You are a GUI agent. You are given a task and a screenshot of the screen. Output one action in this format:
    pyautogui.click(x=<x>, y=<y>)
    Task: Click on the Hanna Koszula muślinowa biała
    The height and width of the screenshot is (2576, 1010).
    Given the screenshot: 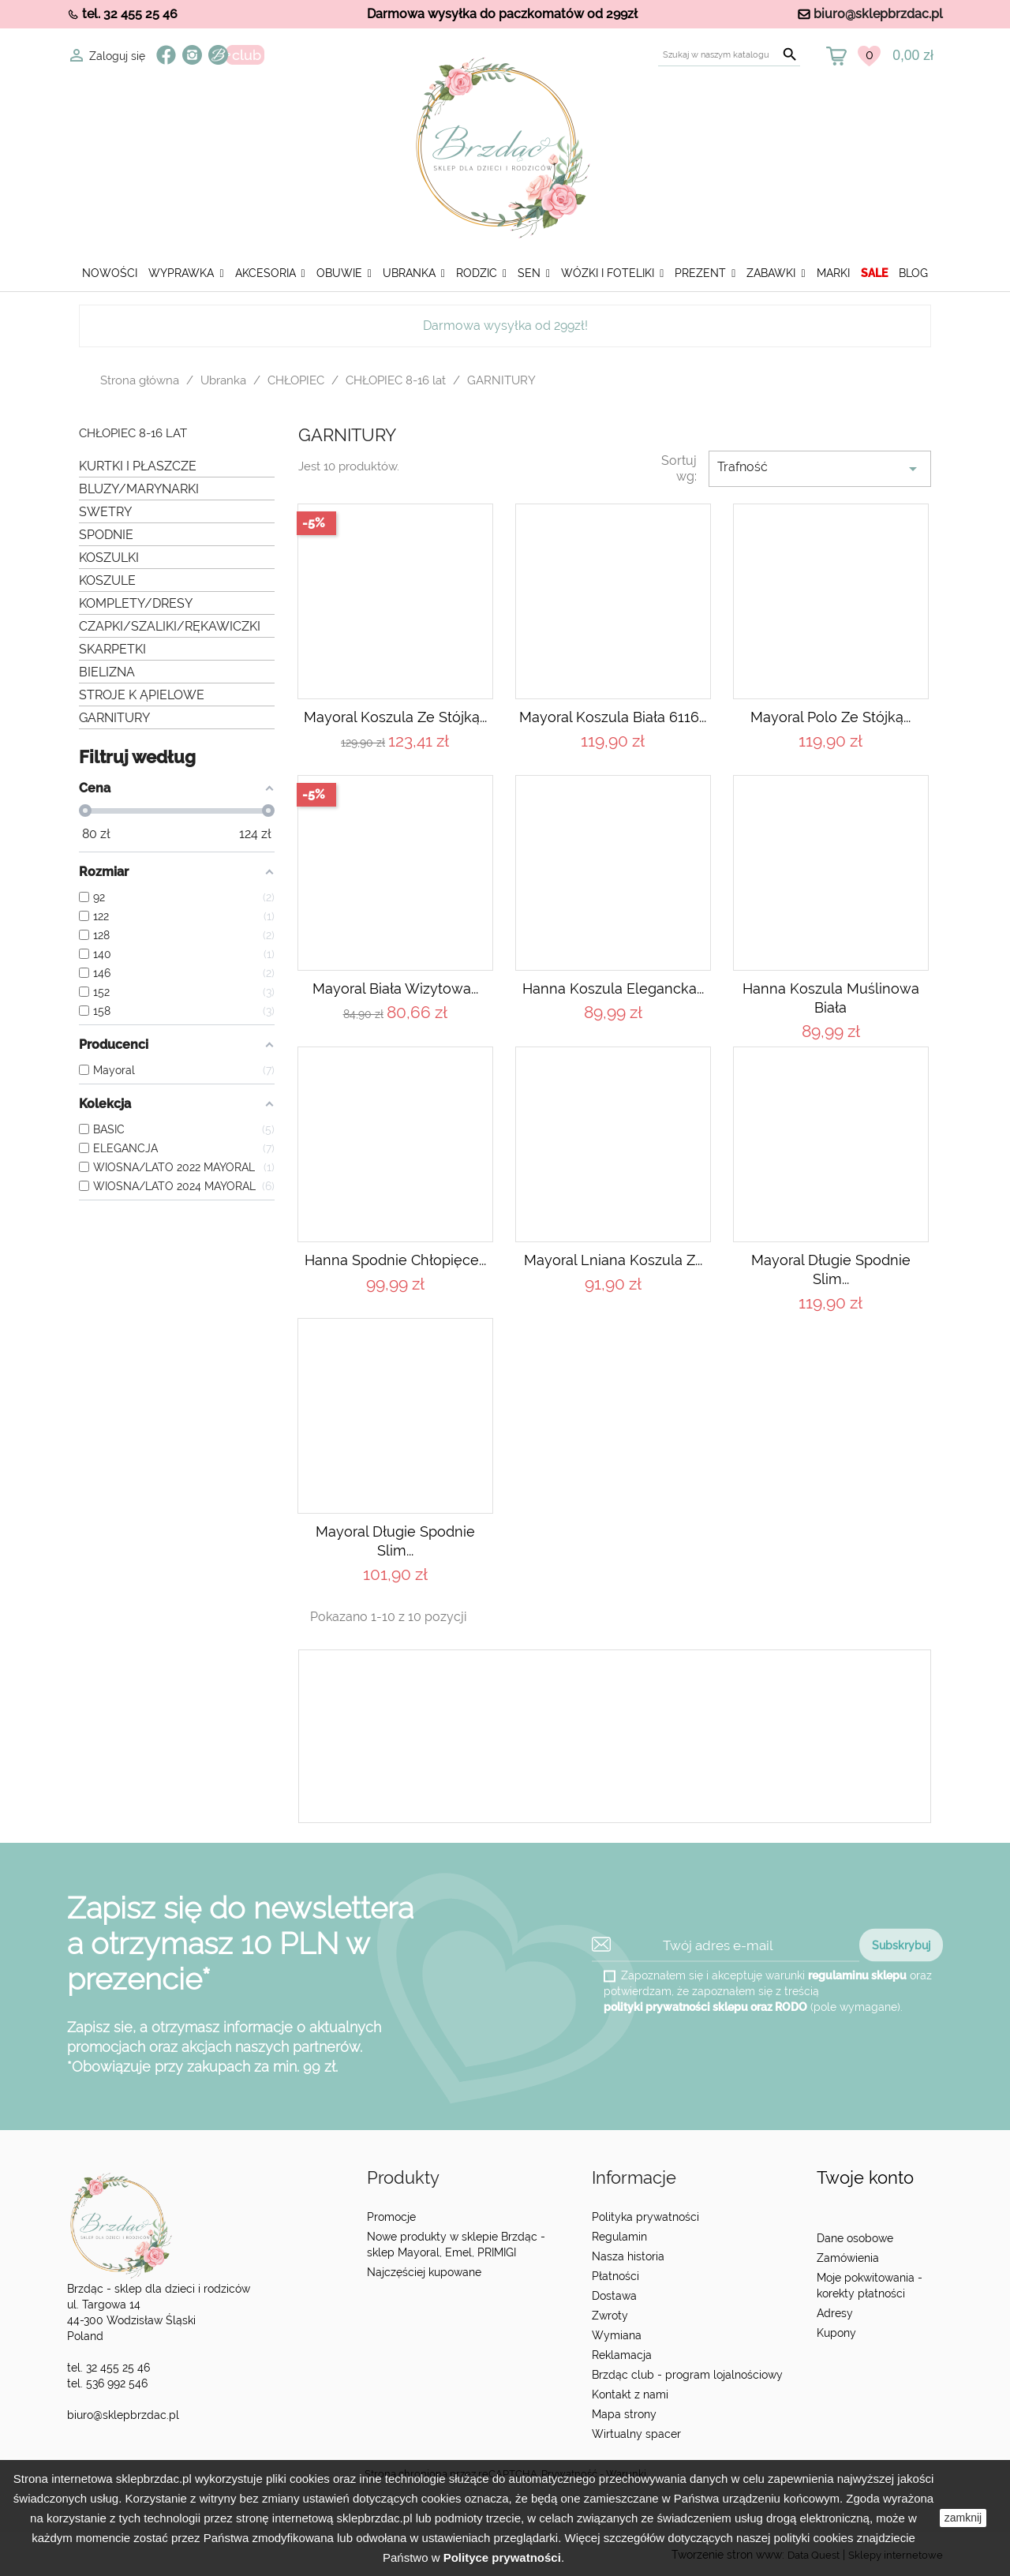 What is the action you would take?
    pyautogui.click(x=831, y=998)
    